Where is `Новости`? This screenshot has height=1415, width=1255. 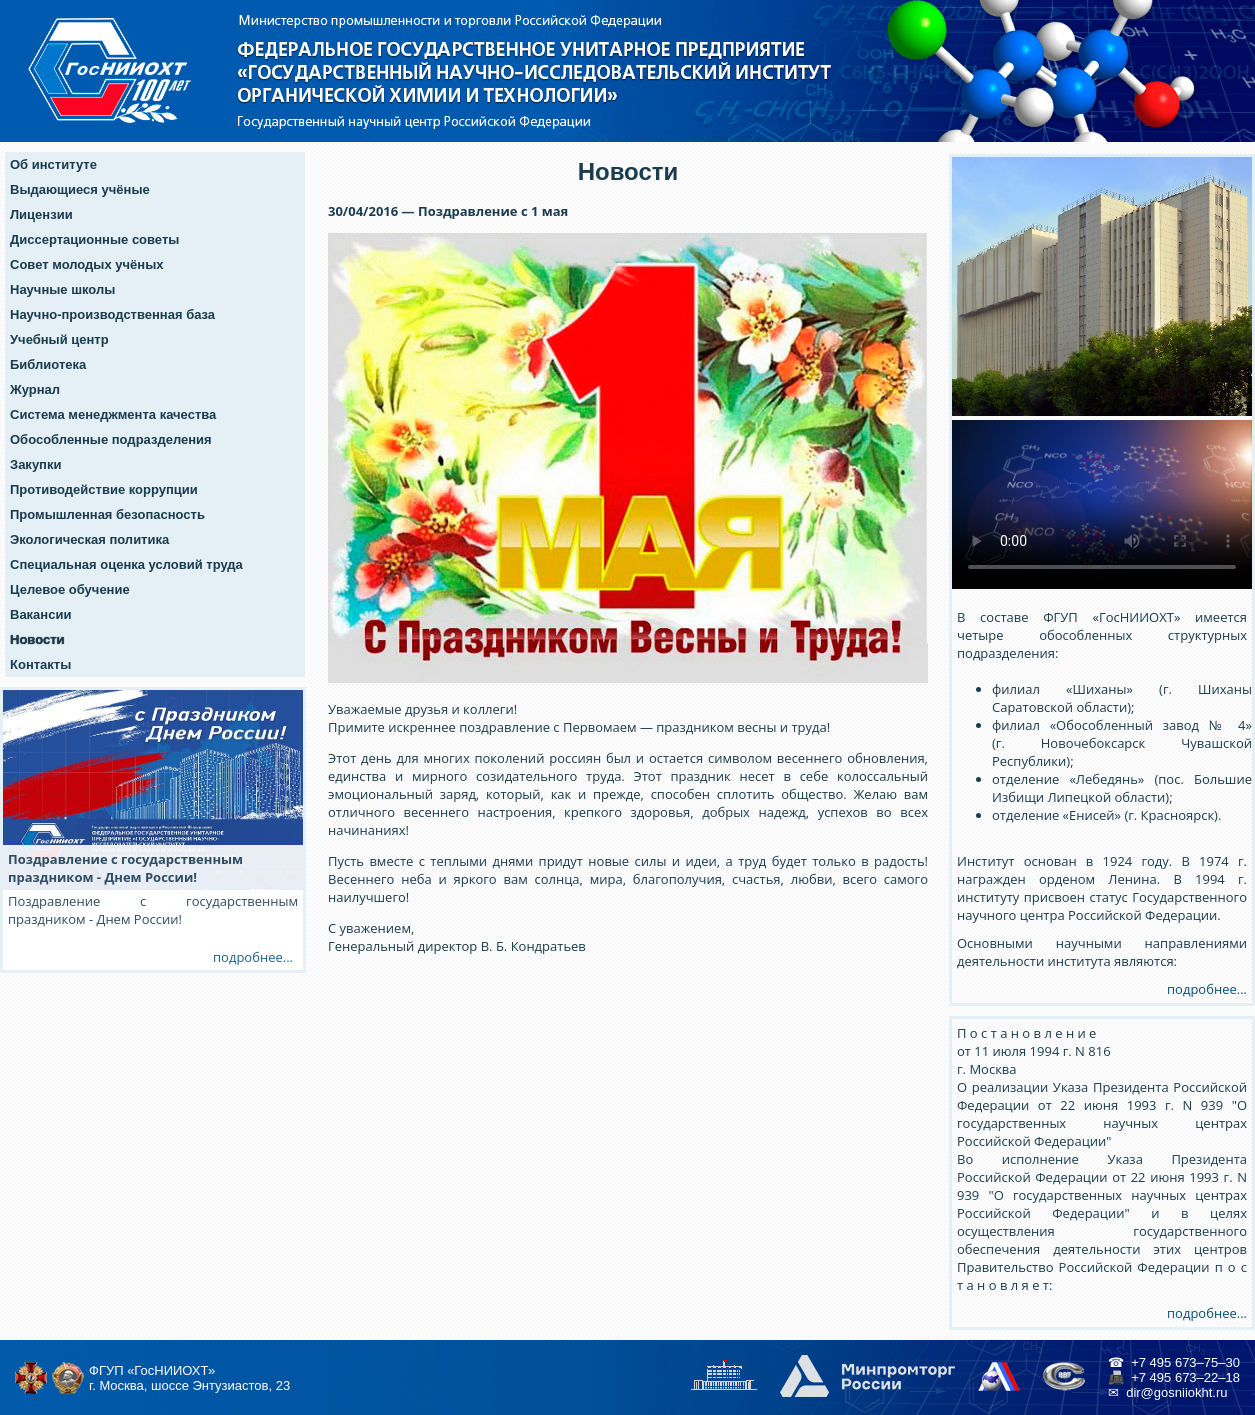
Новости is located at coordinates (37, 639).